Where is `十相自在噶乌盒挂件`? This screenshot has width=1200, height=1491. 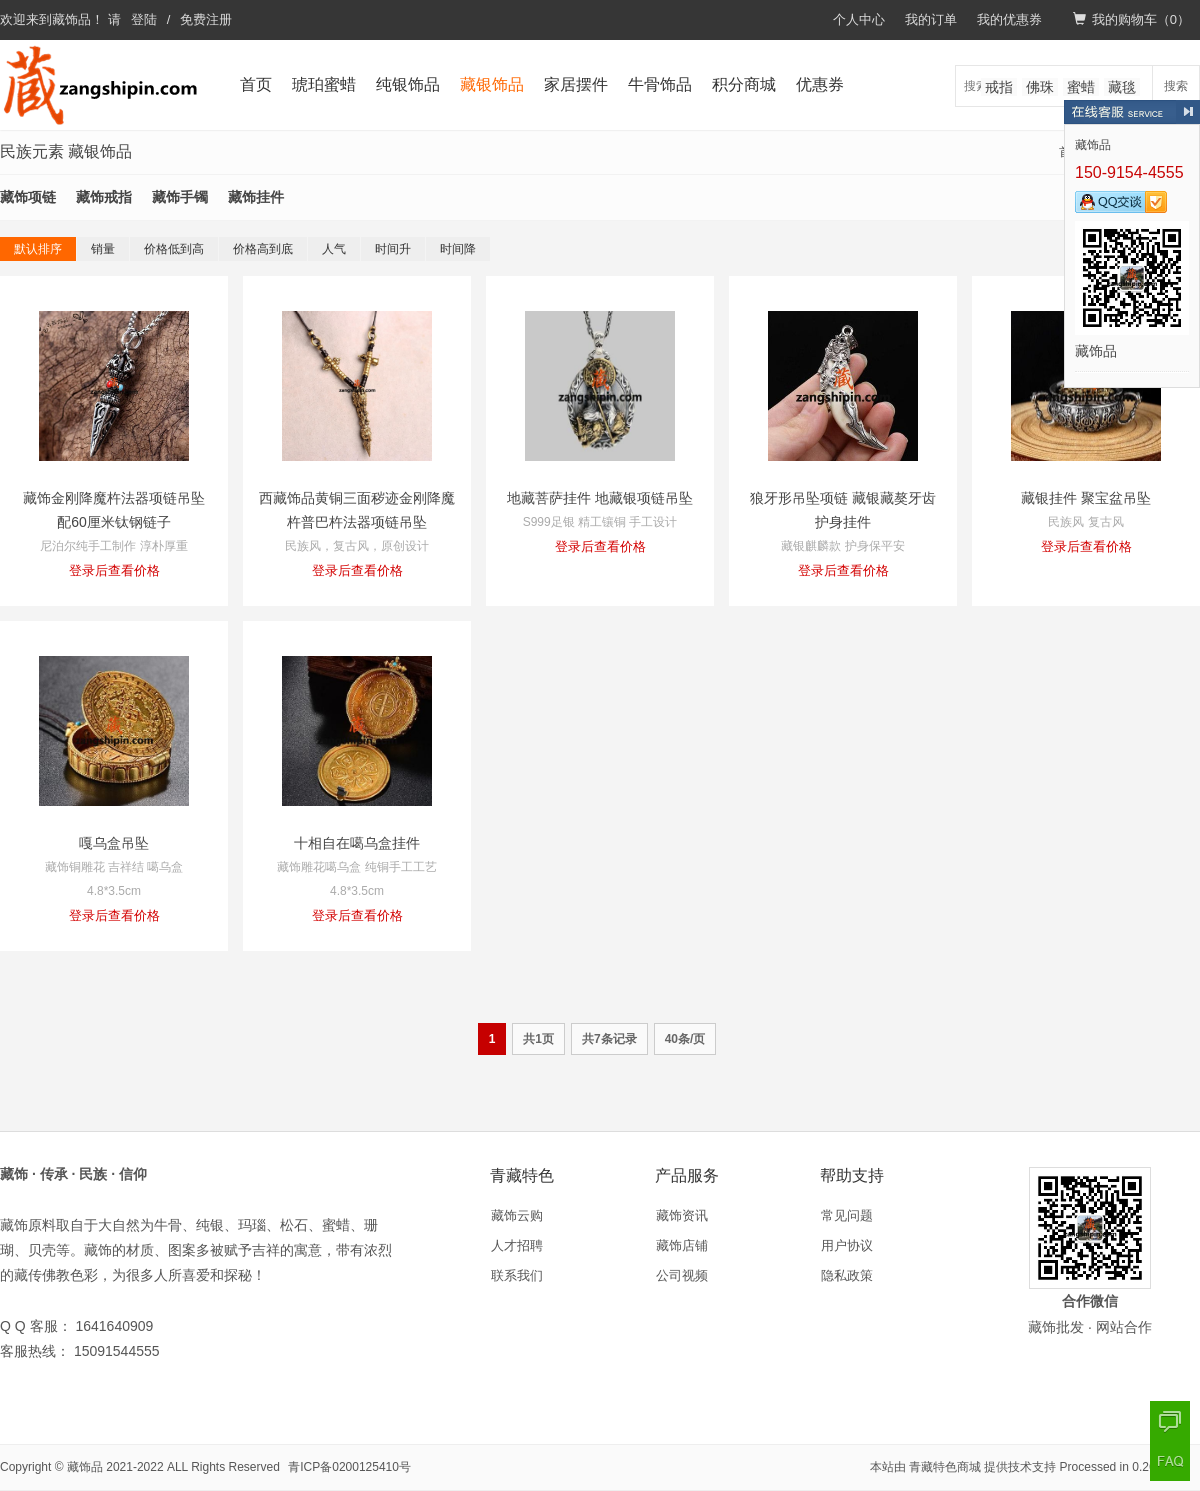
十相自在噶乌盒挂件 is located at coordinates (357, 843).